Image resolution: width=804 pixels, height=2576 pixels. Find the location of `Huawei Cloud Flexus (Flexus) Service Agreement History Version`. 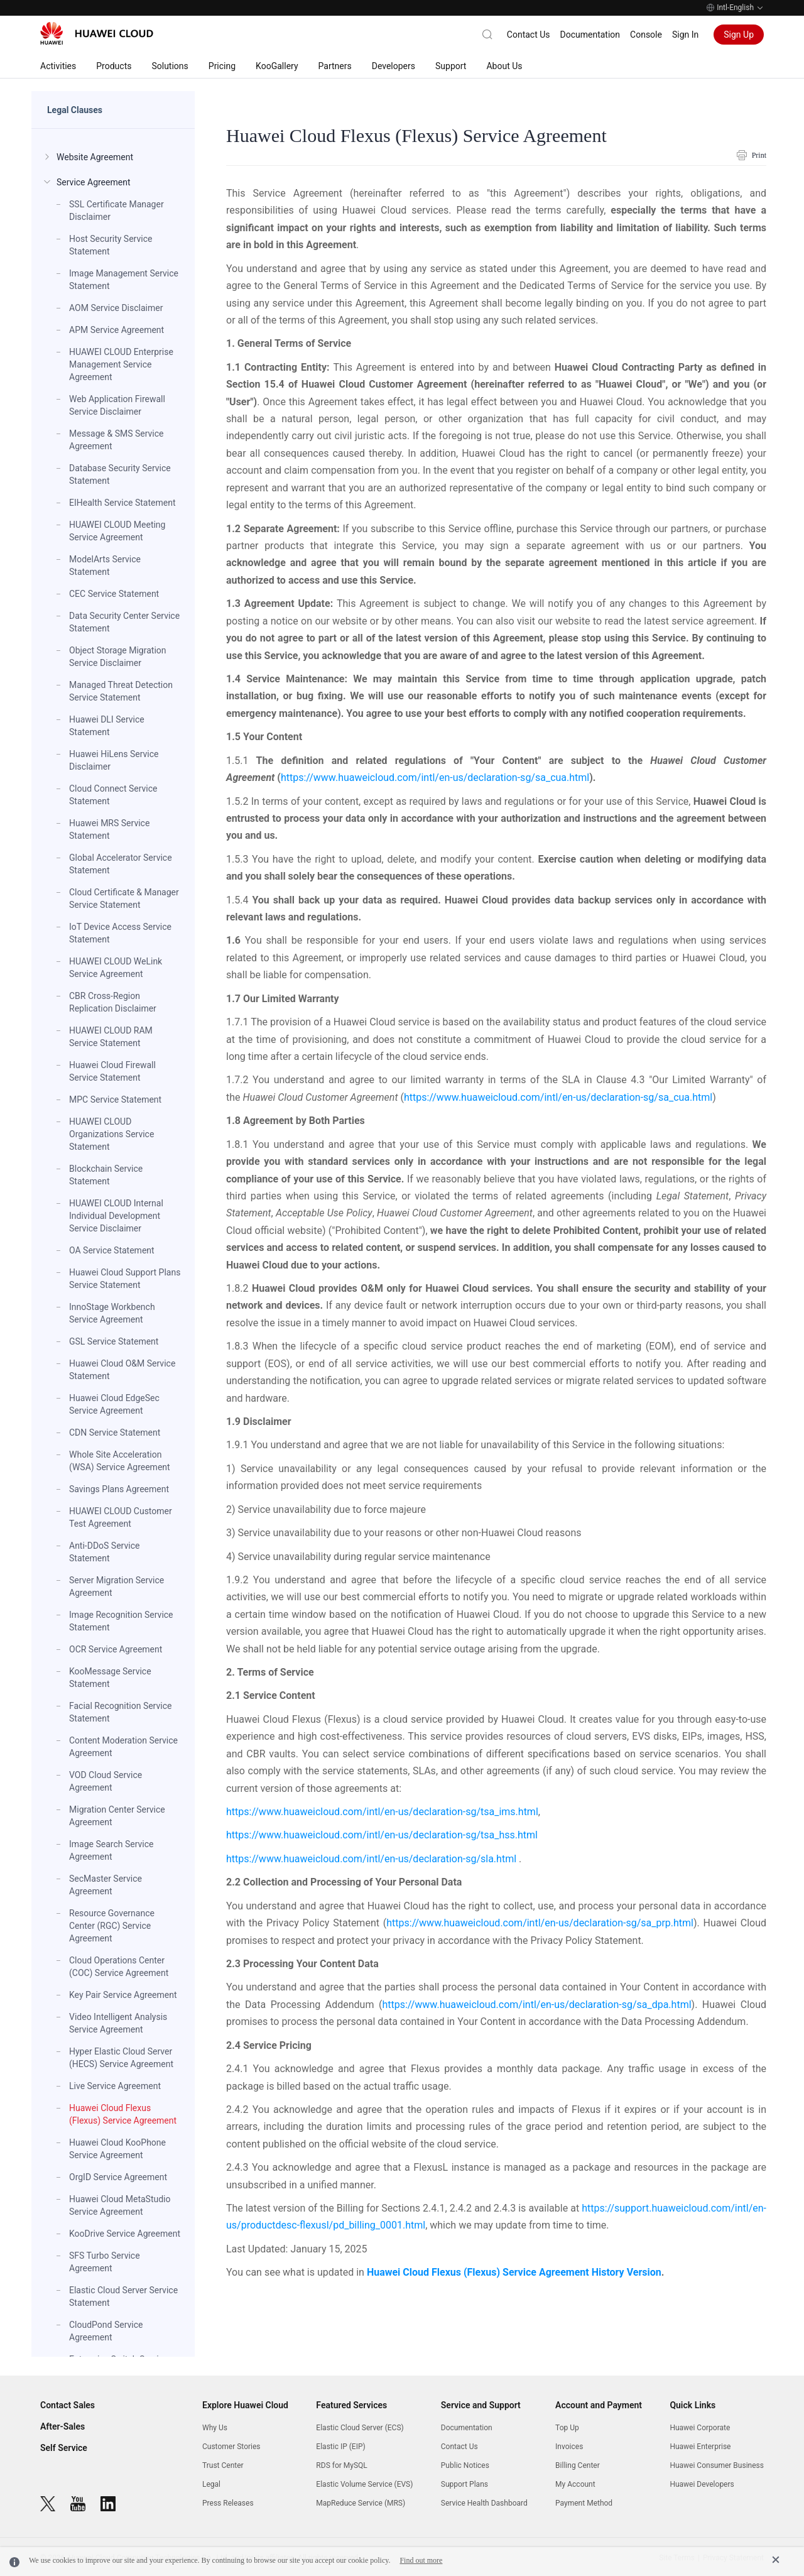

Huawei Cloud Flexus (Flexus) Service Agreement History Version is located at coordinates (514, 2272).